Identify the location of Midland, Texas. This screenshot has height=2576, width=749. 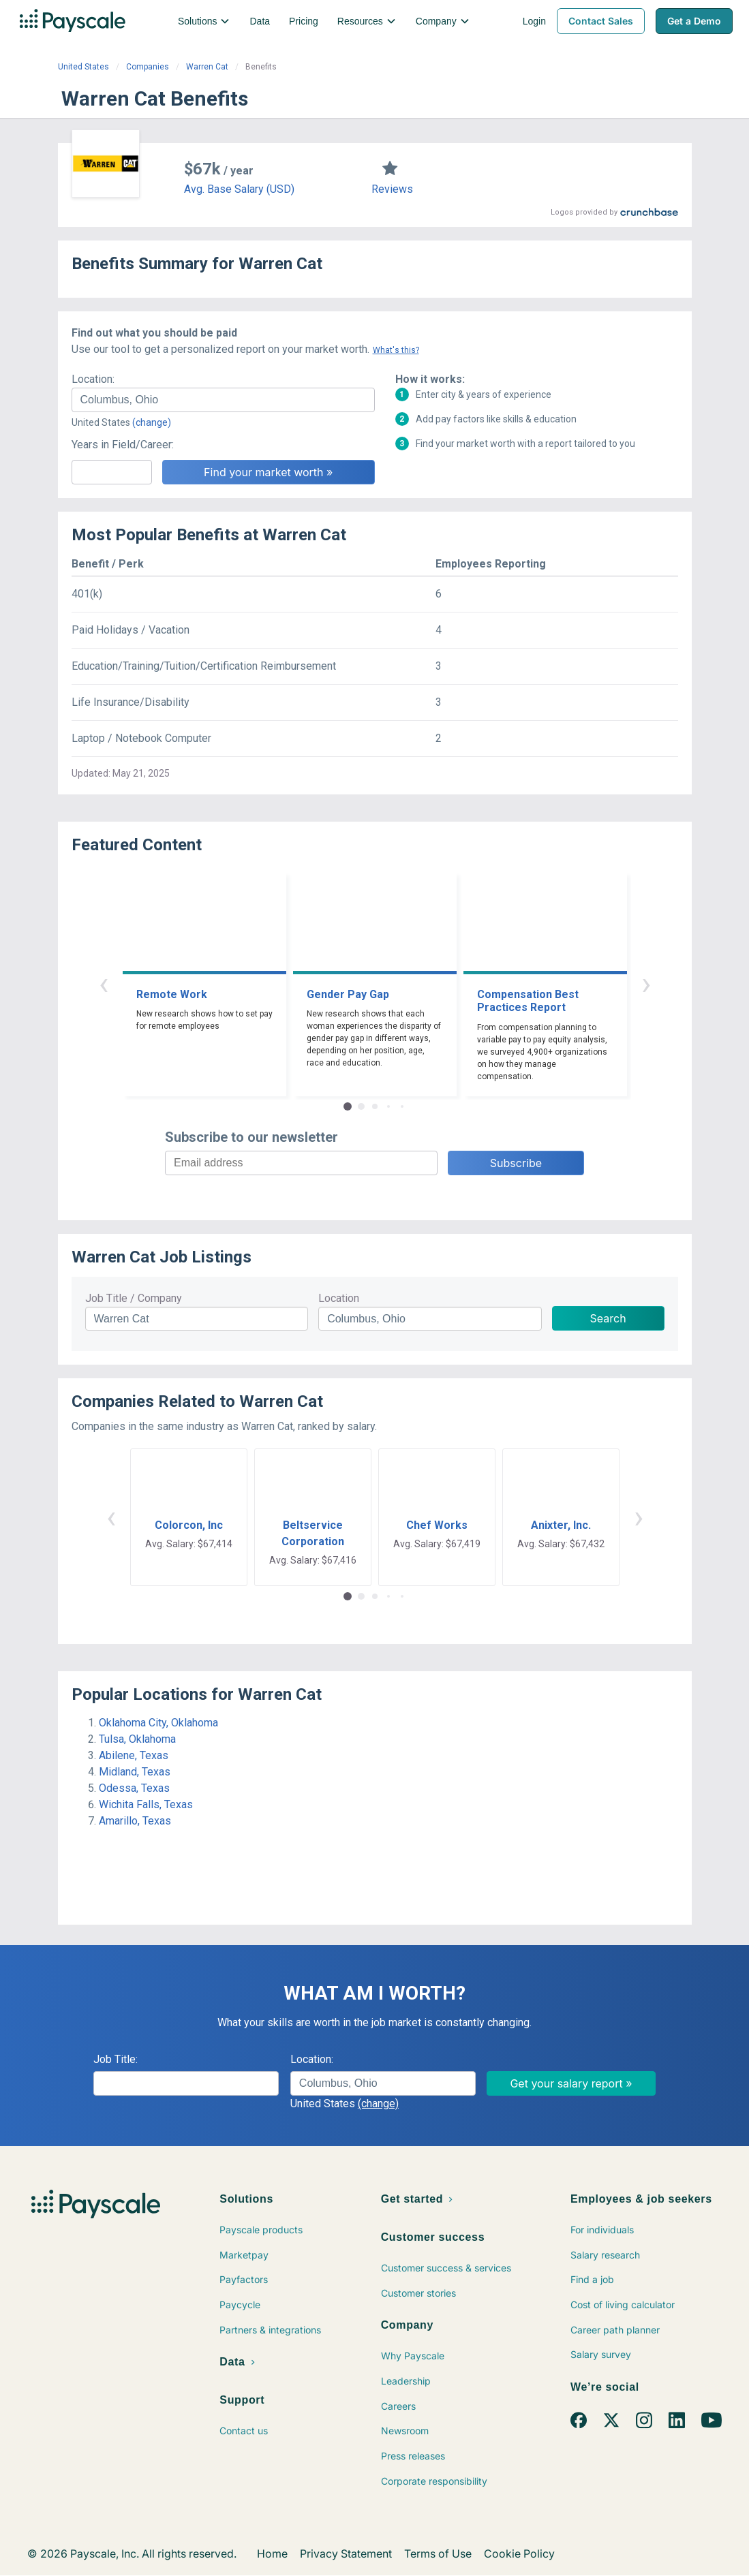
(134, 1771).